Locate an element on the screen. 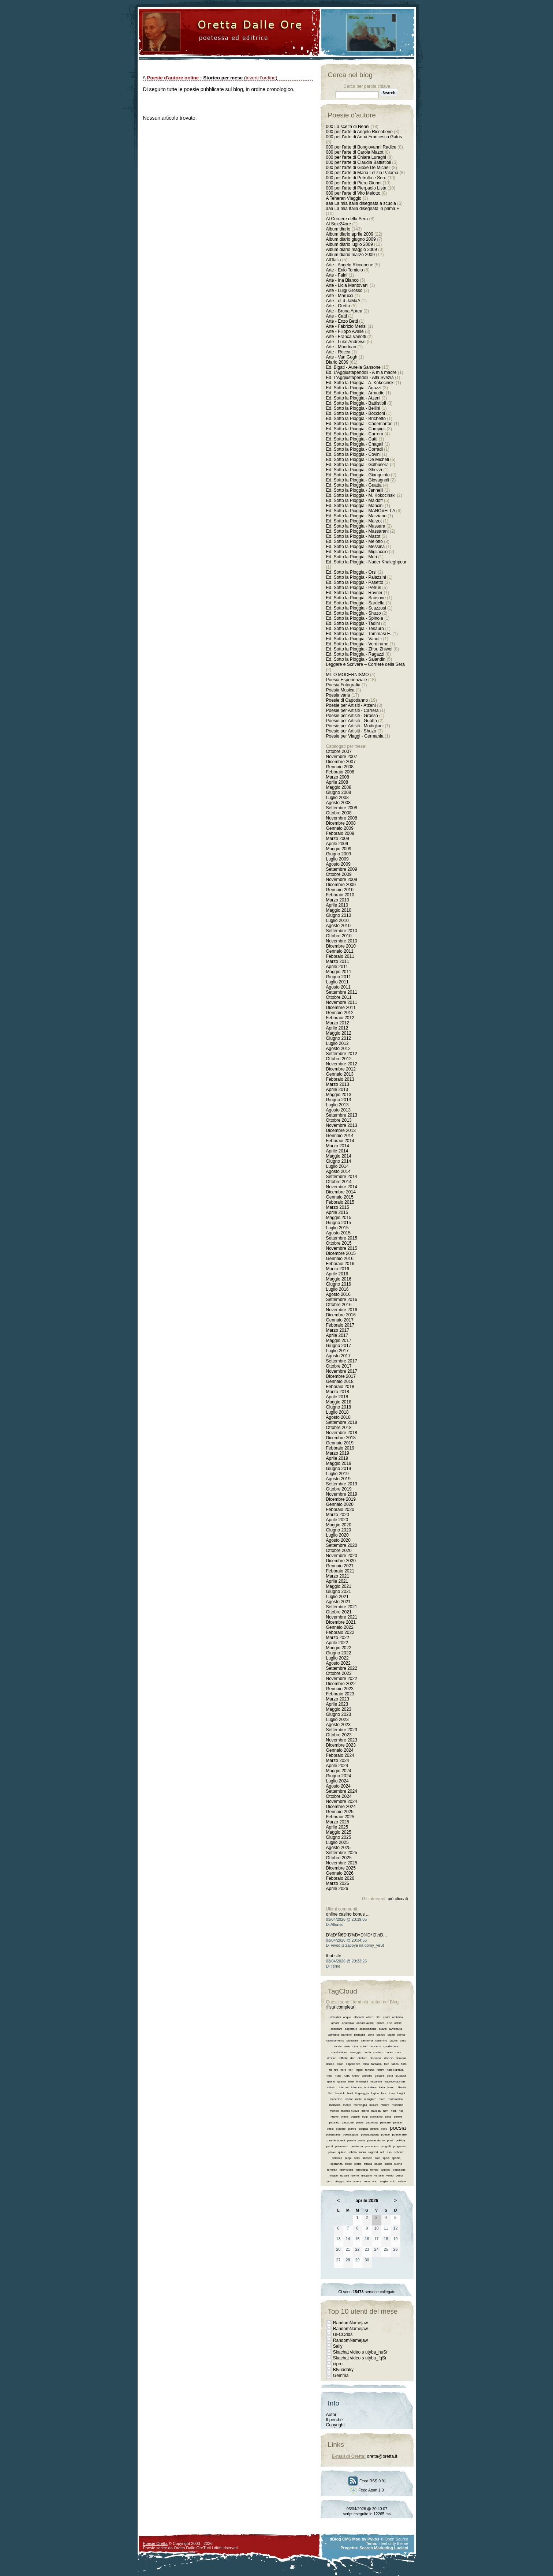 This screenshot has width=553, height=2576. Ed. Sotto la Pioggia - Nader Khaleghpour is located at coordinates (366, 562).